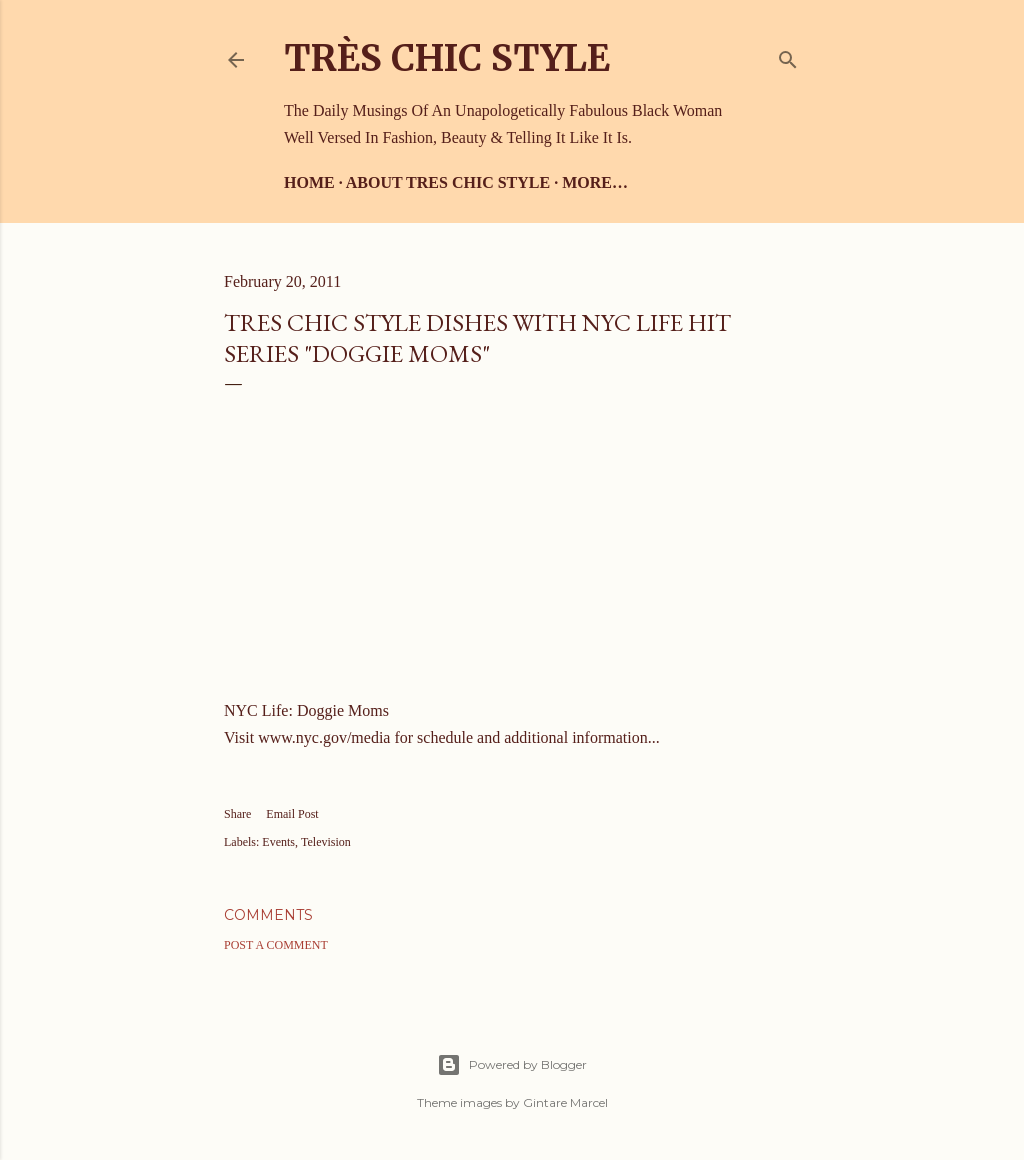  What do you see at coordinates (278, 842) in the screenshot?
I see `Events` at bounding box center [278, 842].